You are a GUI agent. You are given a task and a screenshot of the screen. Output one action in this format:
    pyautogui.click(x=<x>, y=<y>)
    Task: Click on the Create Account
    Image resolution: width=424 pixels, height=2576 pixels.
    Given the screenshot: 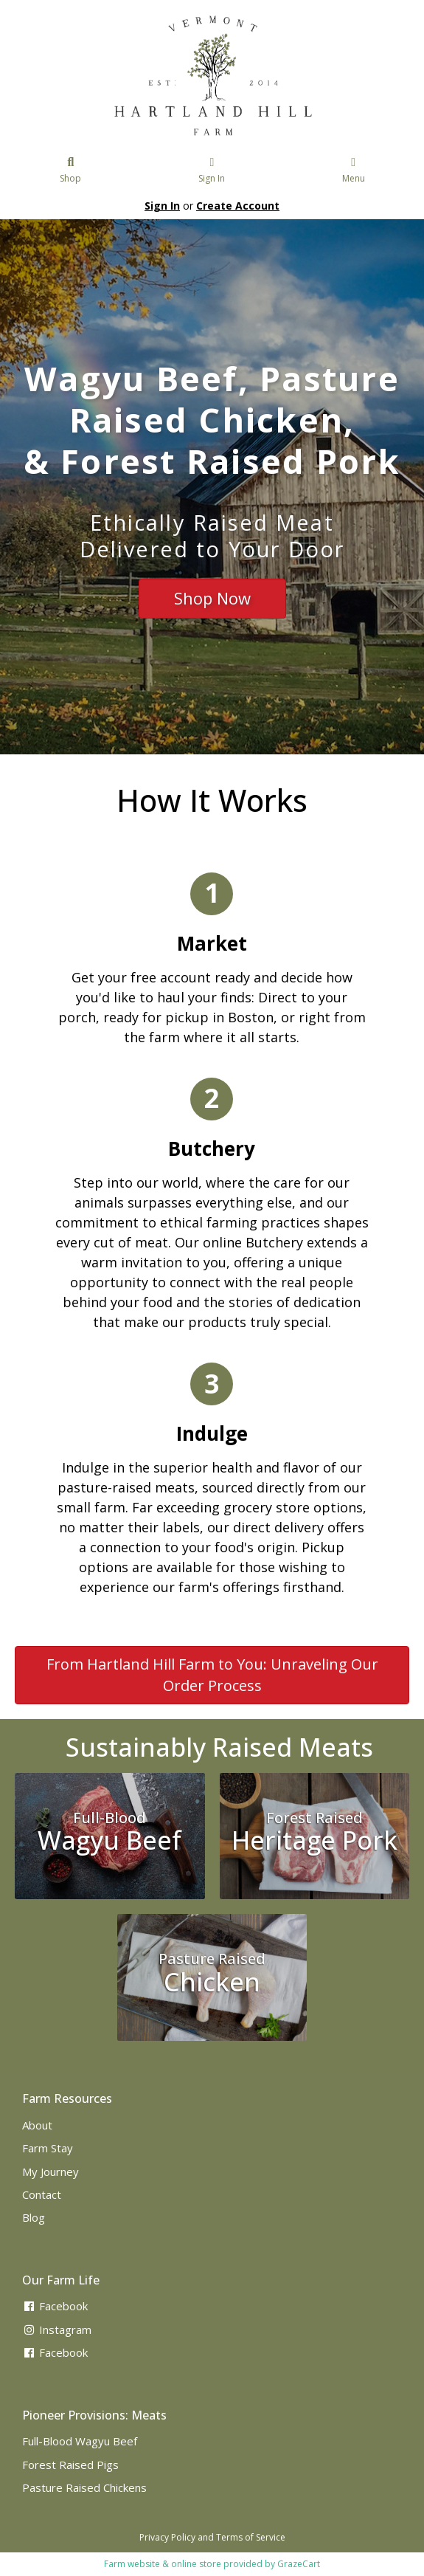 What is the action you would take?
    pyautogui.click(x=237, y=206)
    